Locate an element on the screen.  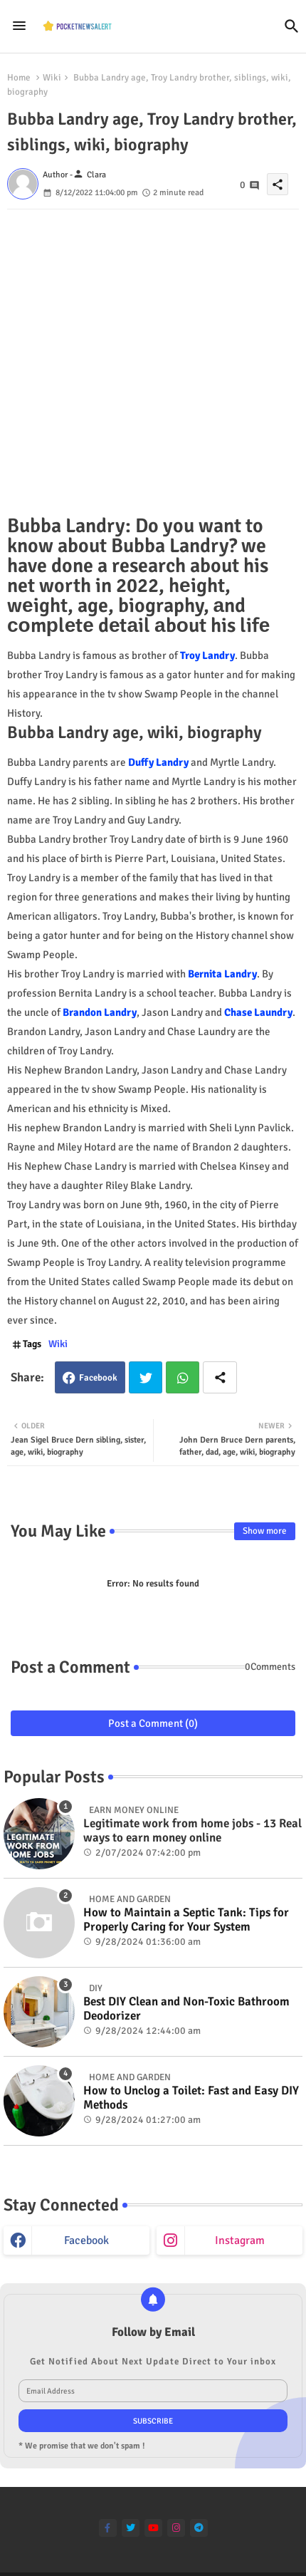
Wiki is located at coordinates (52, 77).